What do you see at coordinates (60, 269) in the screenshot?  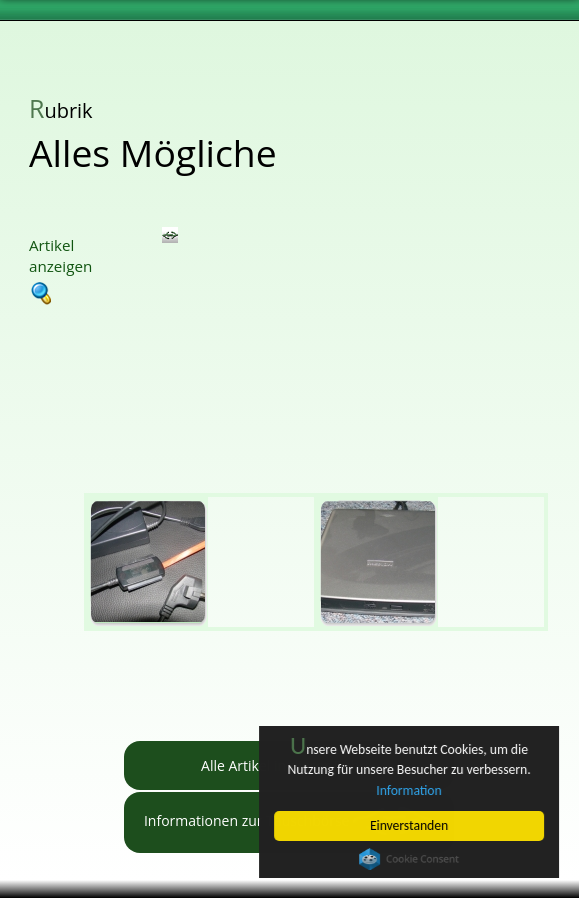 I see `Artikel anzeigen` at bounding box center [60, 269].